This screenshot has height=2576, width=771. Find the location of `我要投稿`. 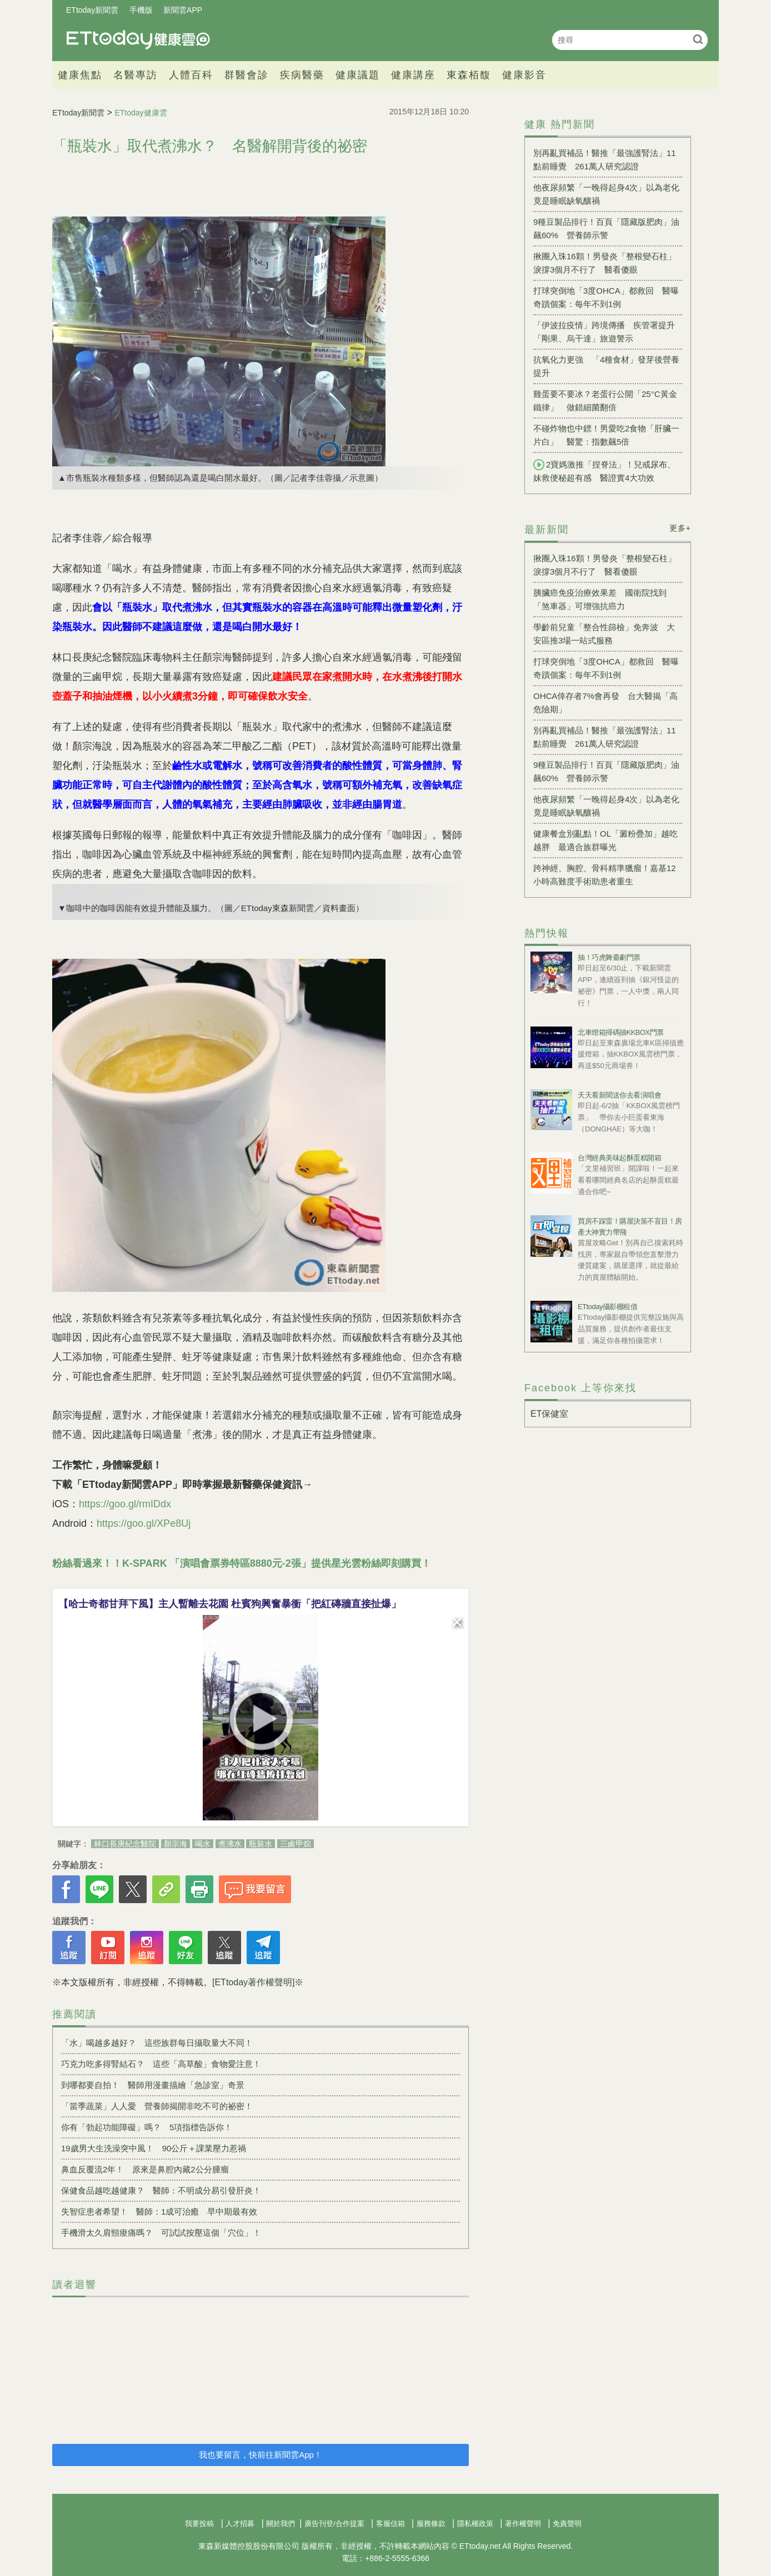

我要投稿 is located at coordinates (199, 2523).